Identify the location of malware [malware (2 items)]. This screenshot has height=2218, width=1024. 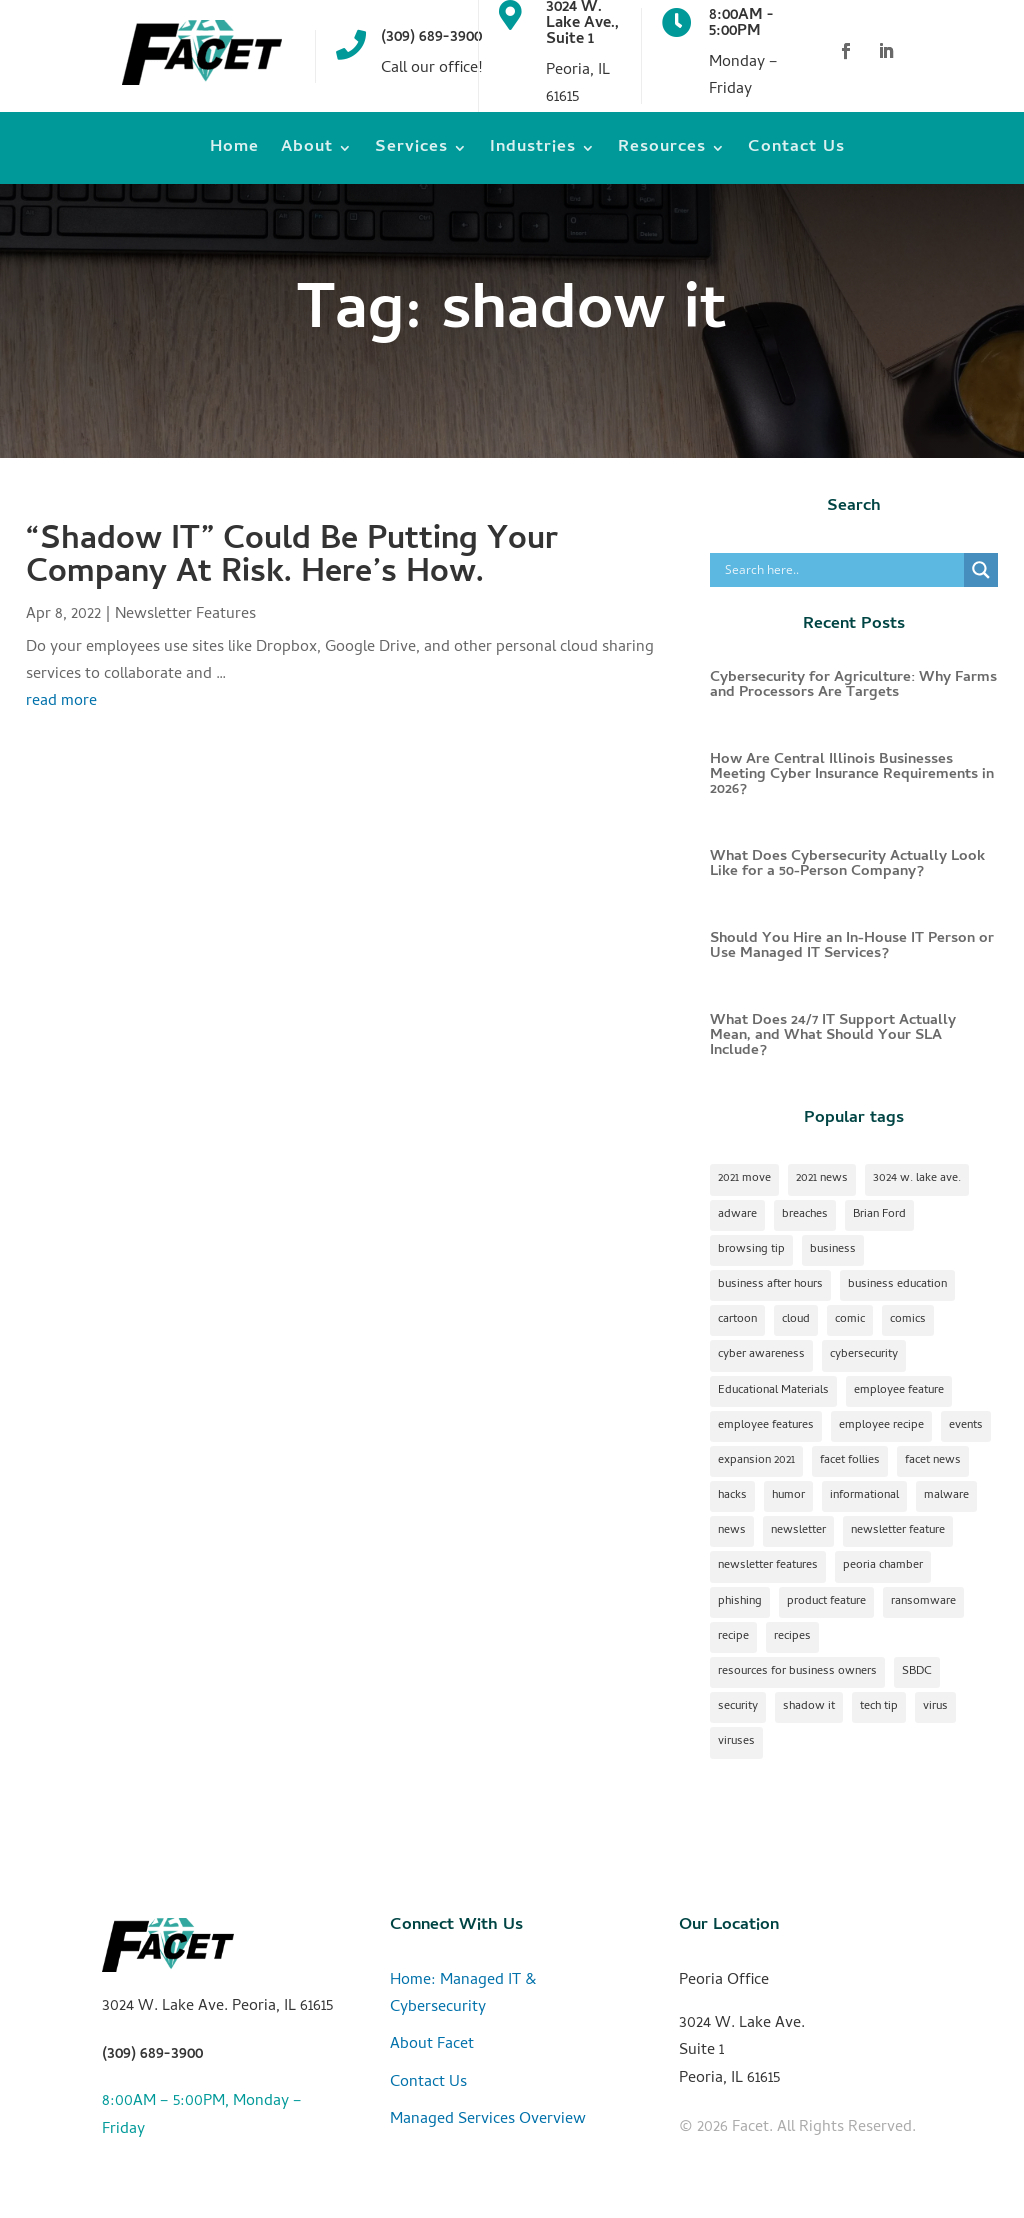
(946, 1496).